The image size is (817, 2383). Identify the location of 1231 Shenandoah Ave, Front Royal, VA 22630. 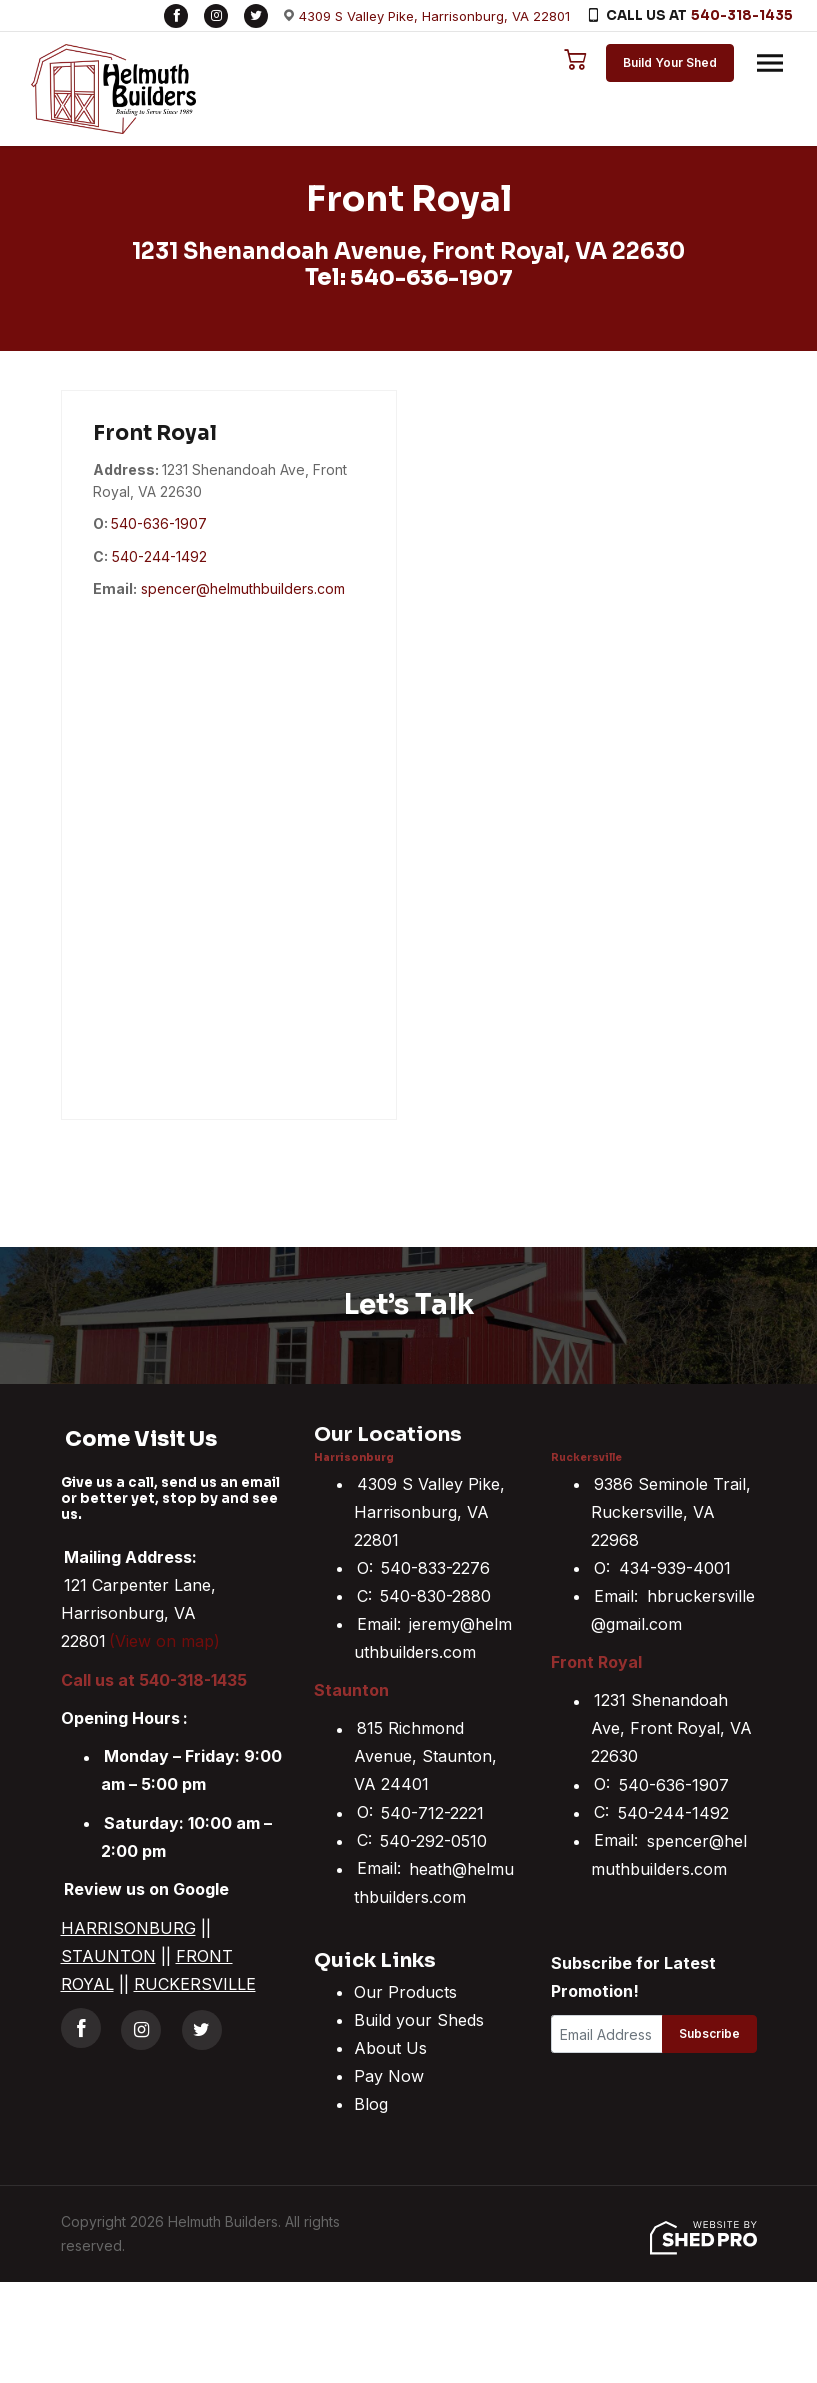
(671, 1728).